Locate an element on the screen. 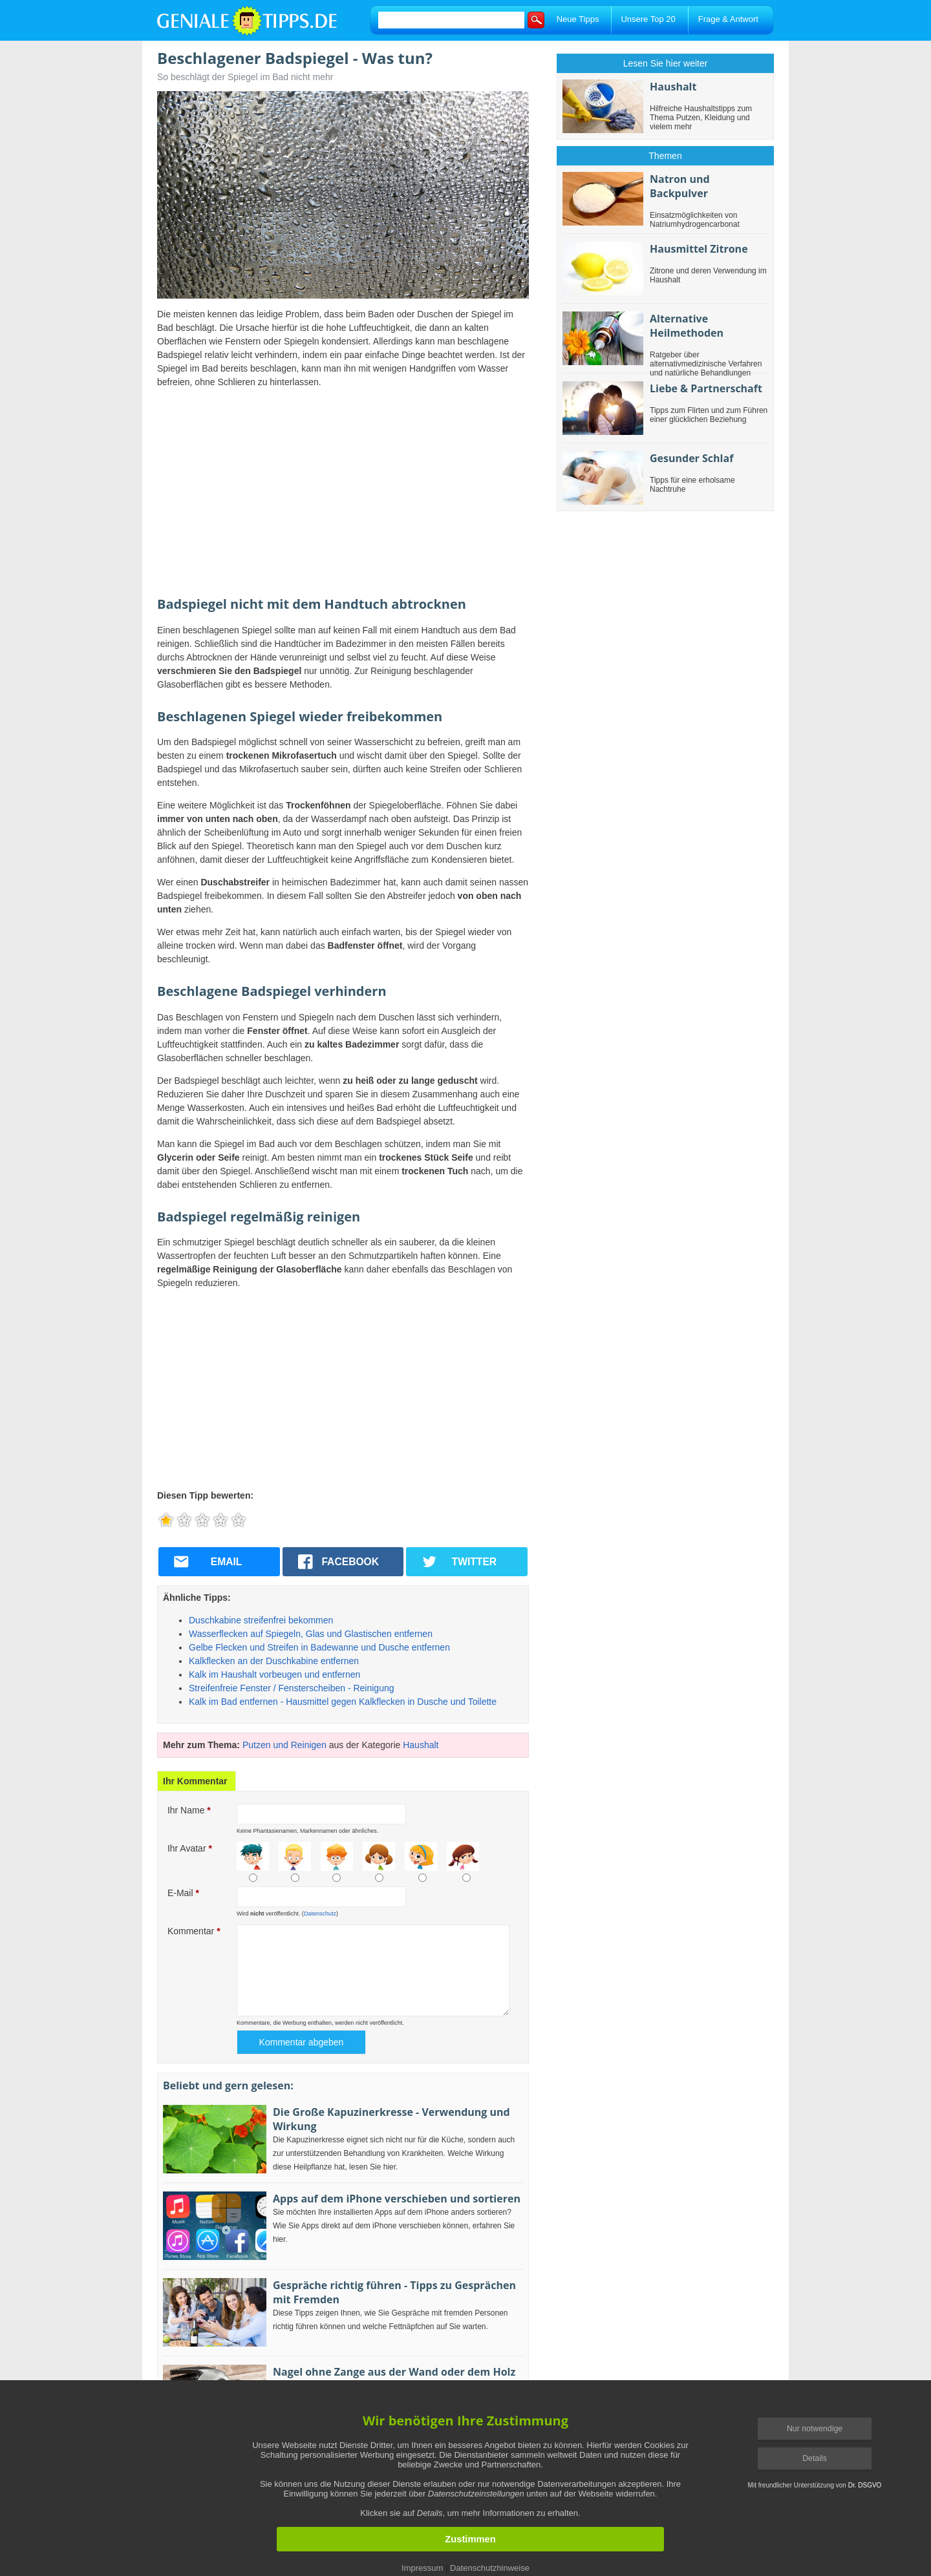  Haushalt is located at coordinates (420, 1745).